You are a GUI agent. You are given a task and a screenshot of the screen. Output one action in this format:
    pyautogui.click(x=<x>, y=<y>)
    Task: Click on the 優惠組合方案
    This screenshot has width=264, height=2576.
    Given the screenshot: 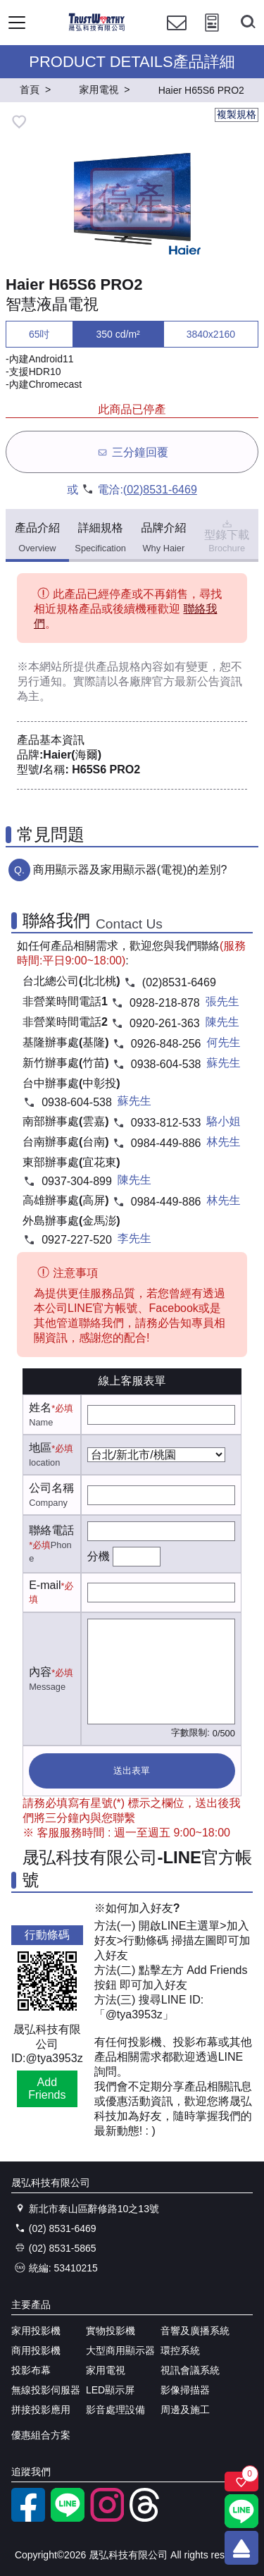 What is the action you would take?
    pyautogui.click(x=40, y=2435)
    